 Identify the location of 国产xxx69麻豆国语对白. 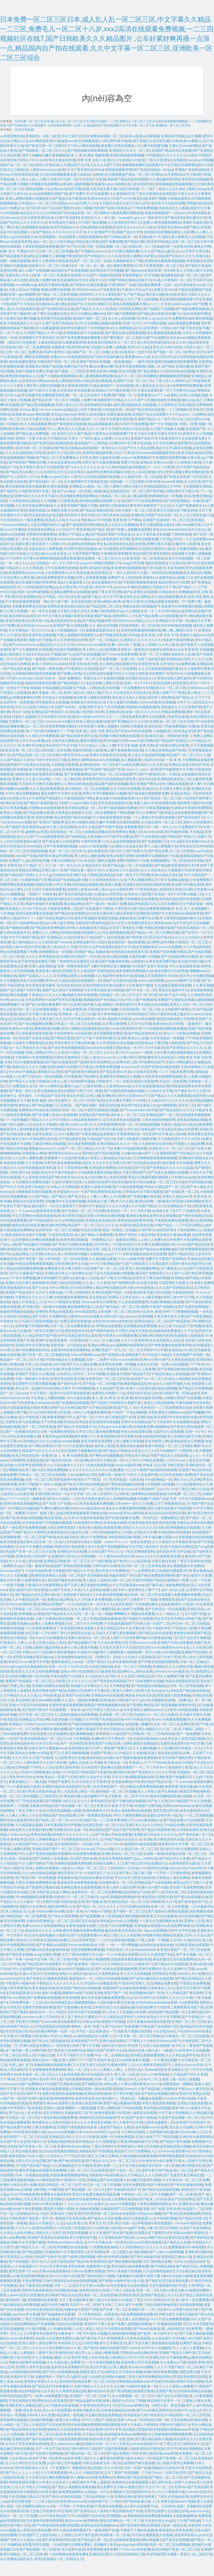
(154, 2410).